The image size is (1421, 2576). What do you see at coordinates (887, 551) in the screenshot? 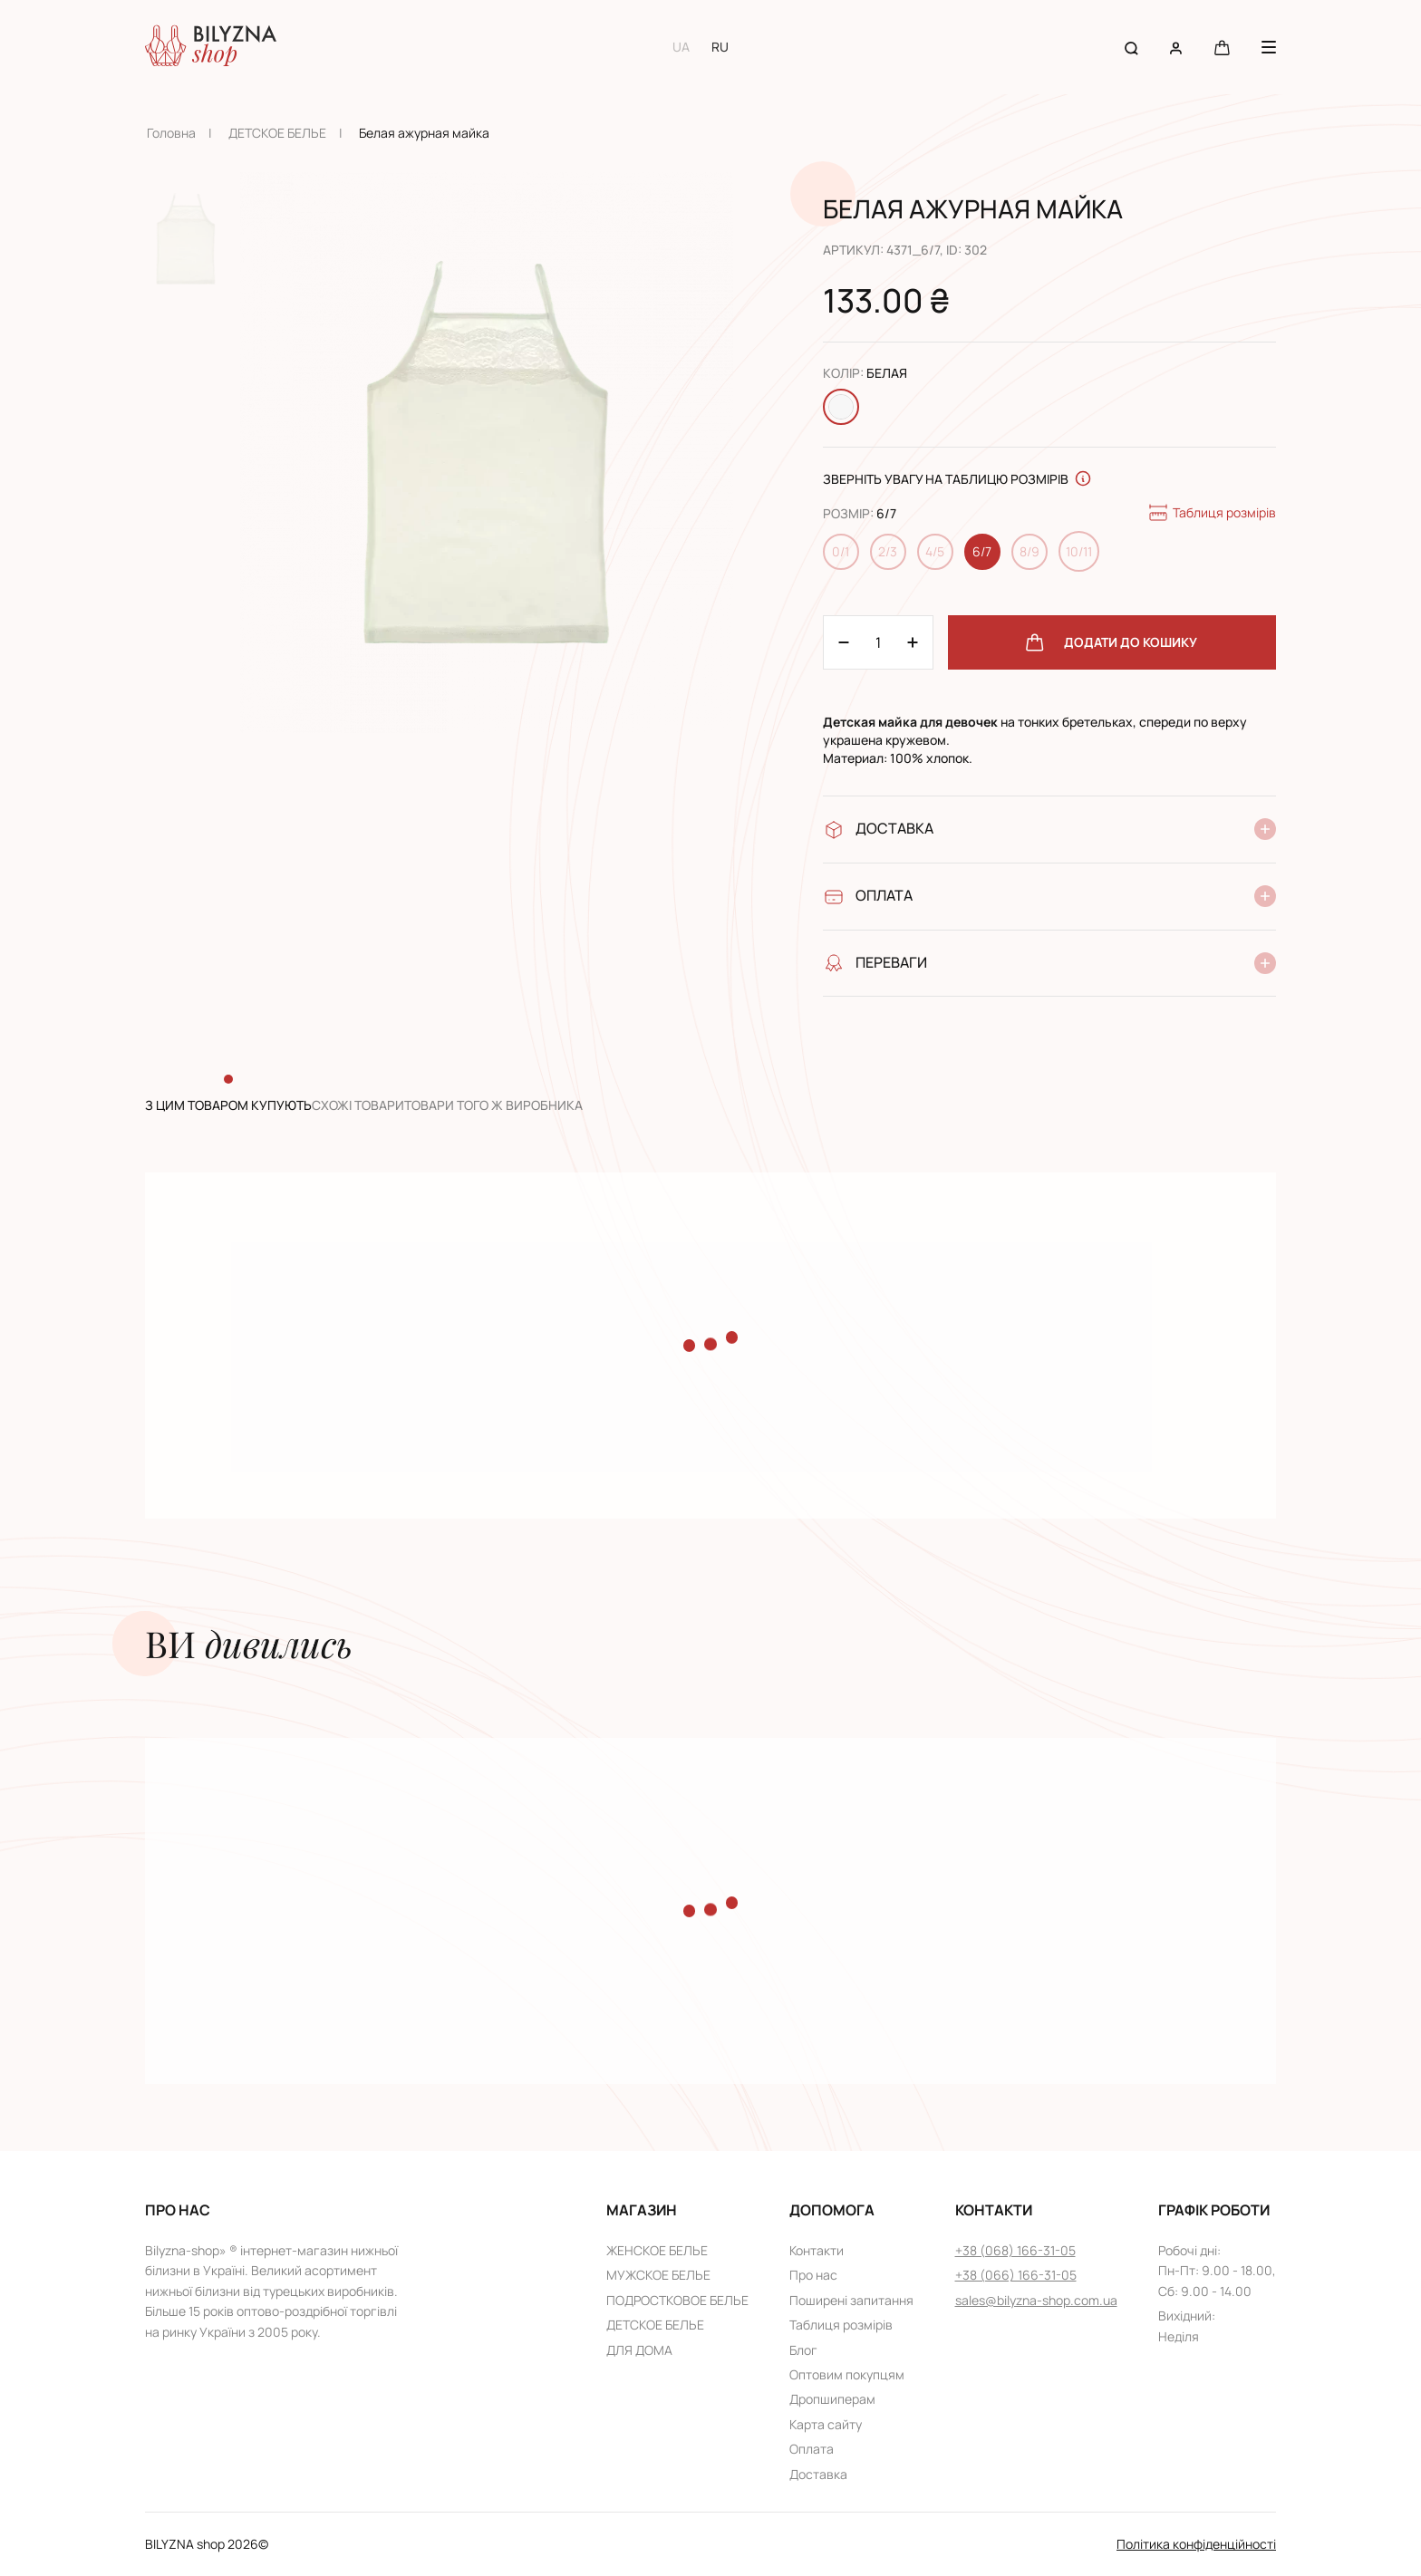
I see `2/3 [Change size 2/3]` at bounding box center [887, 551].